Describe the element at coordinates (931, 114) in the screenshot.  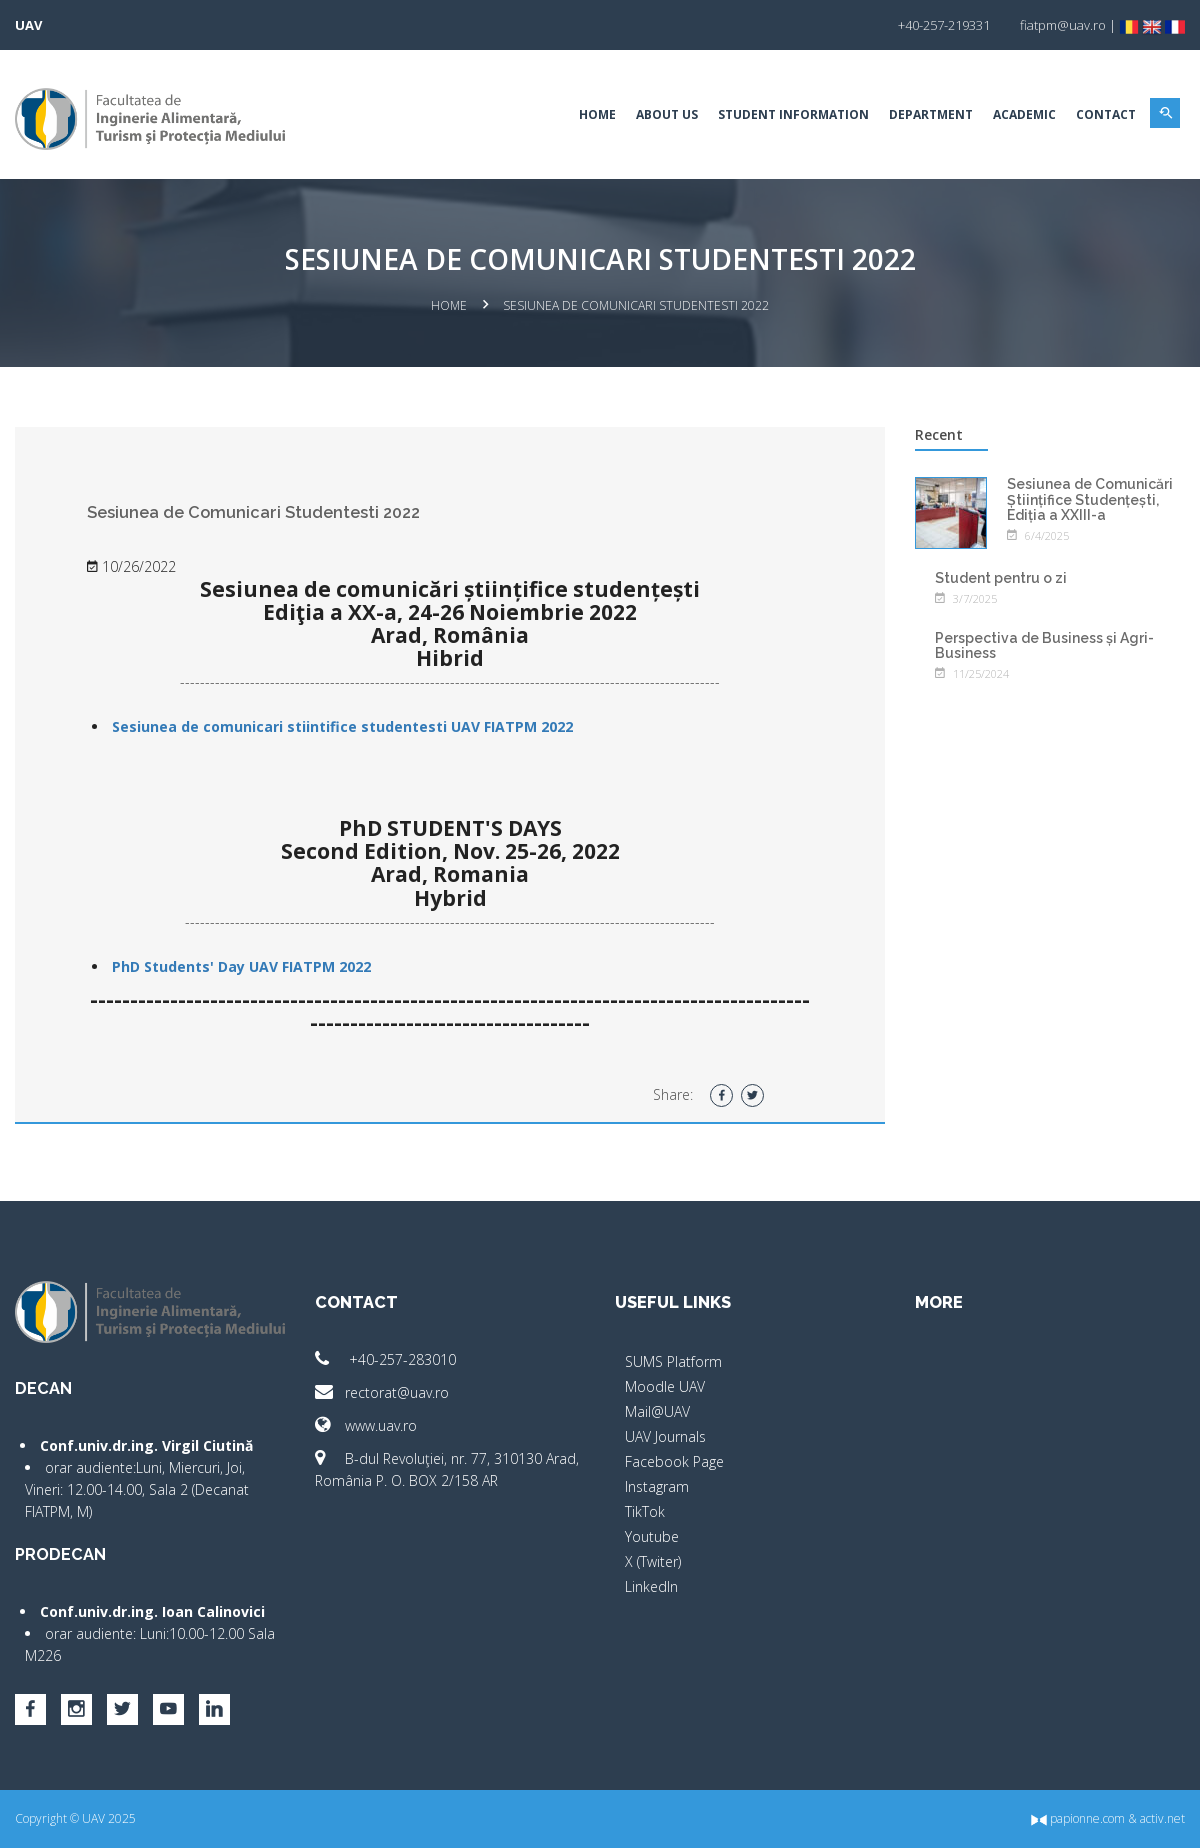
I see `Department` at that location.